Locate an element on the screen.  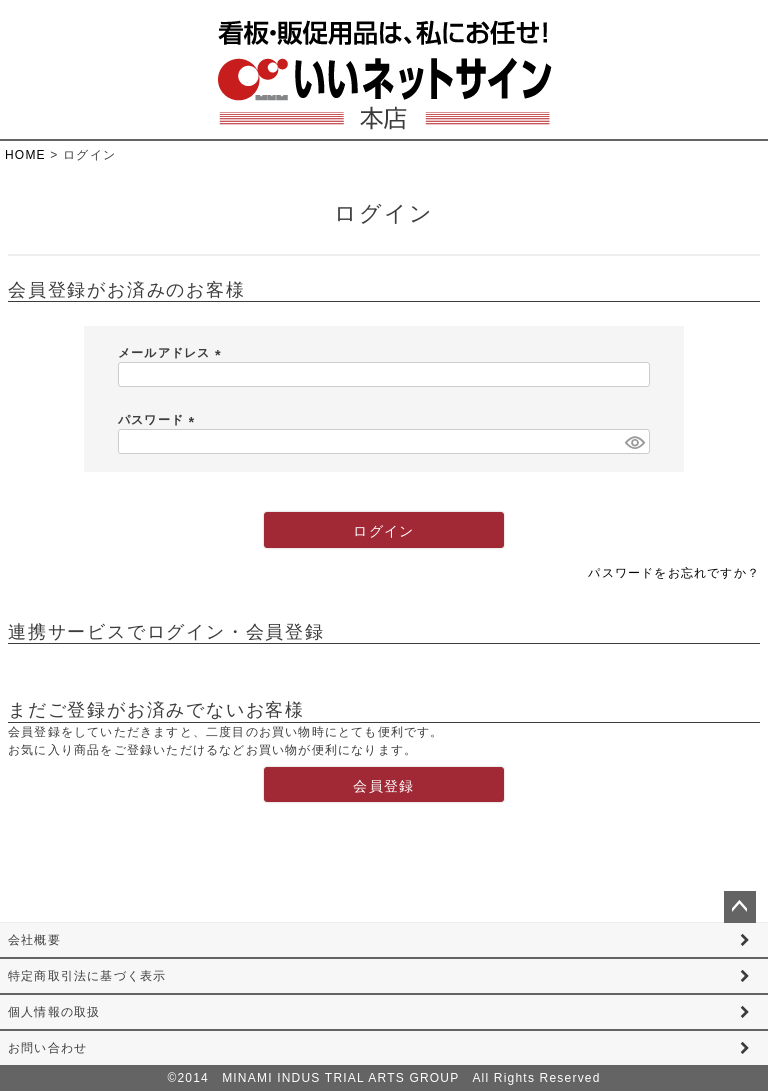
[パスワードマスク切替] is located at coordinates (634, 441).